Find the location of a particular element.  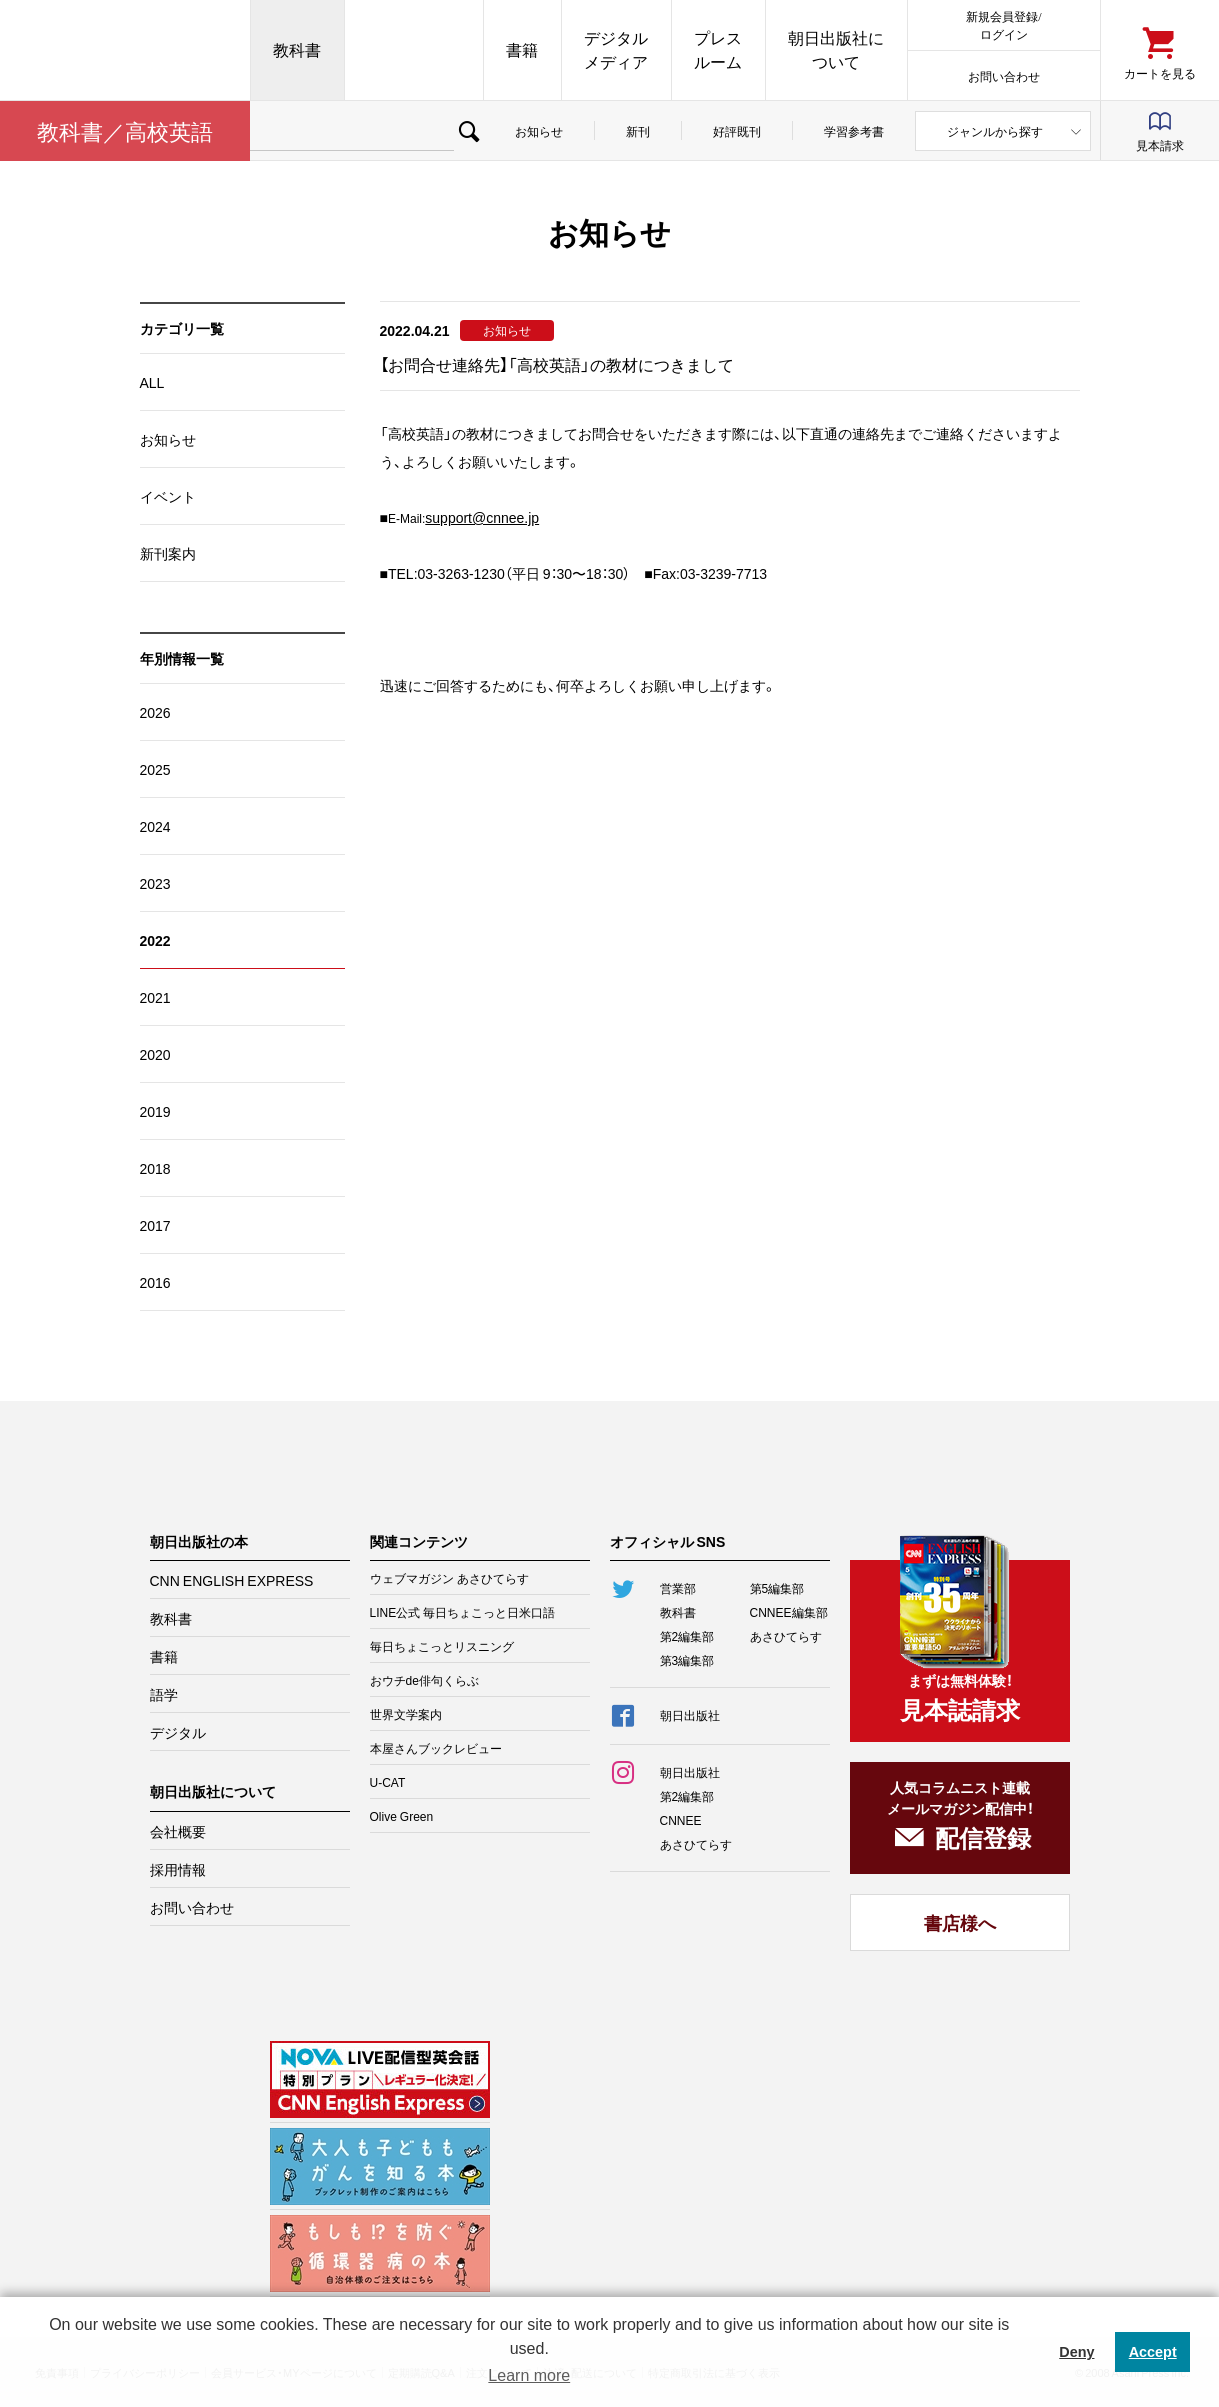

営業部 is located at coordinates (678, 1588).